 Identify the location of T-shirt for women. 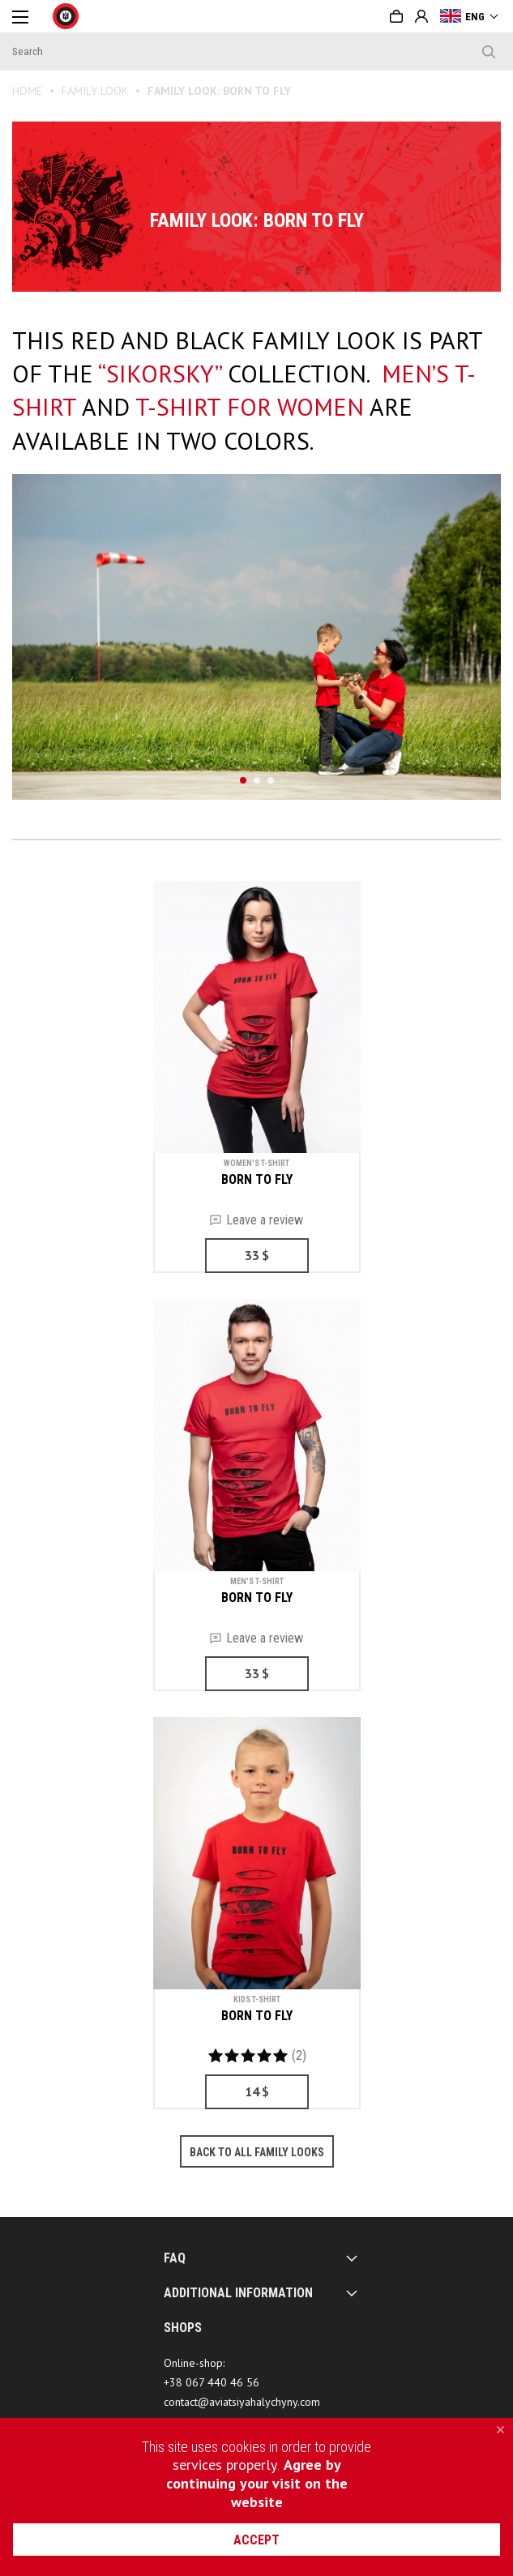
(249, 406).